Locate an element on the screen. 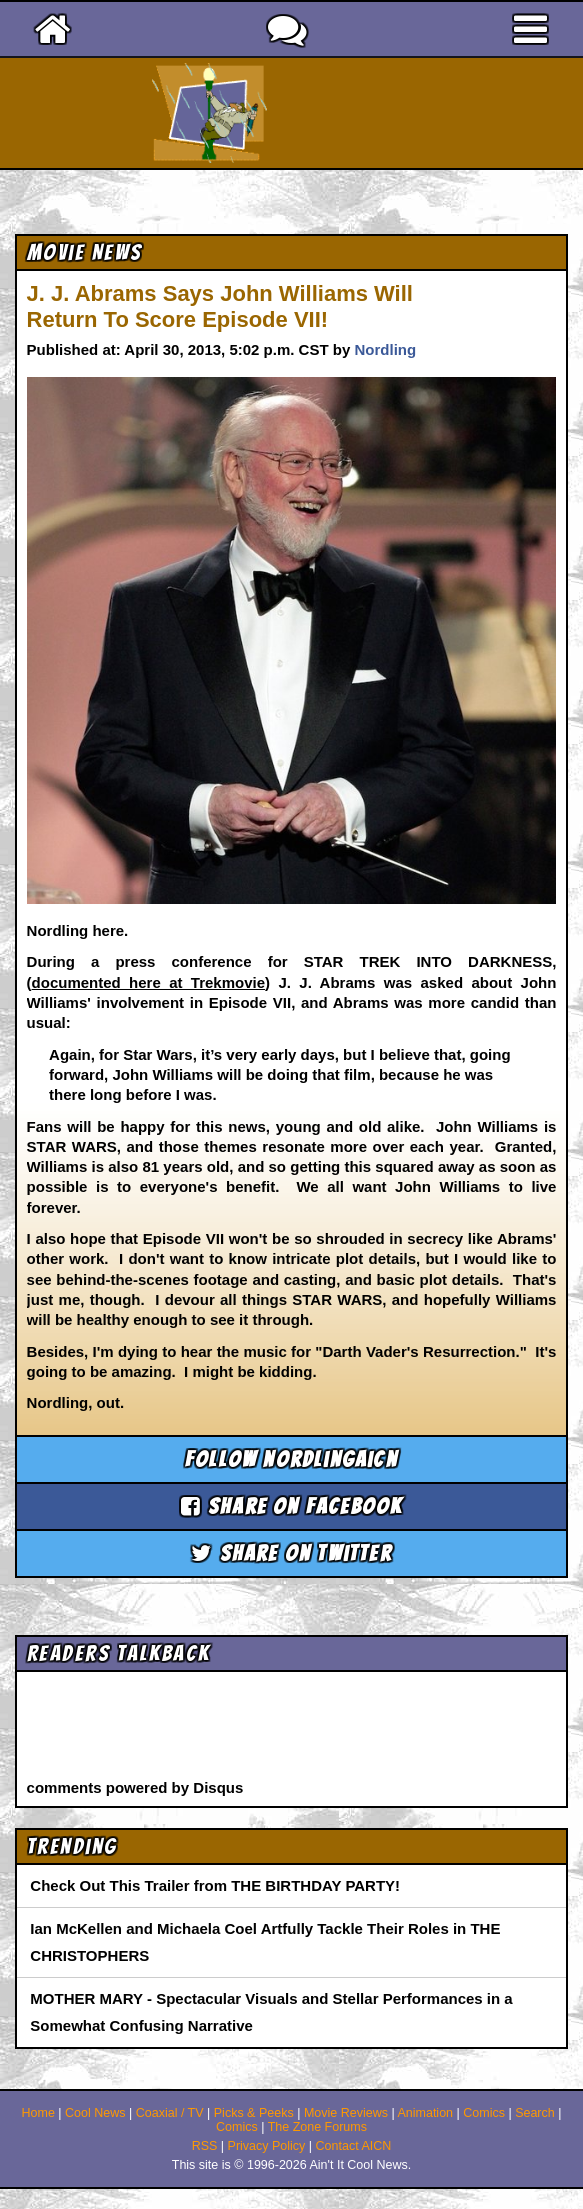 This screenshot has width=583, height=2209. The Zone Forums is located at coordinates (317, 2127).